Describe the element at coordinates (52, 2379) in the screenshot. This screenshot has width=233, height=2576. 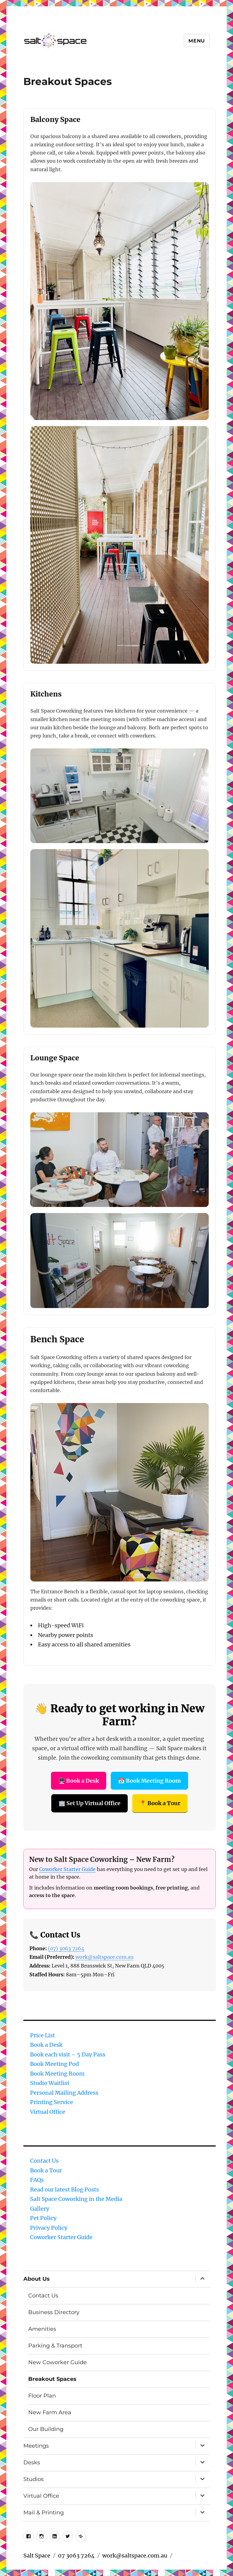
I see `Breakout Spaces` at that location.